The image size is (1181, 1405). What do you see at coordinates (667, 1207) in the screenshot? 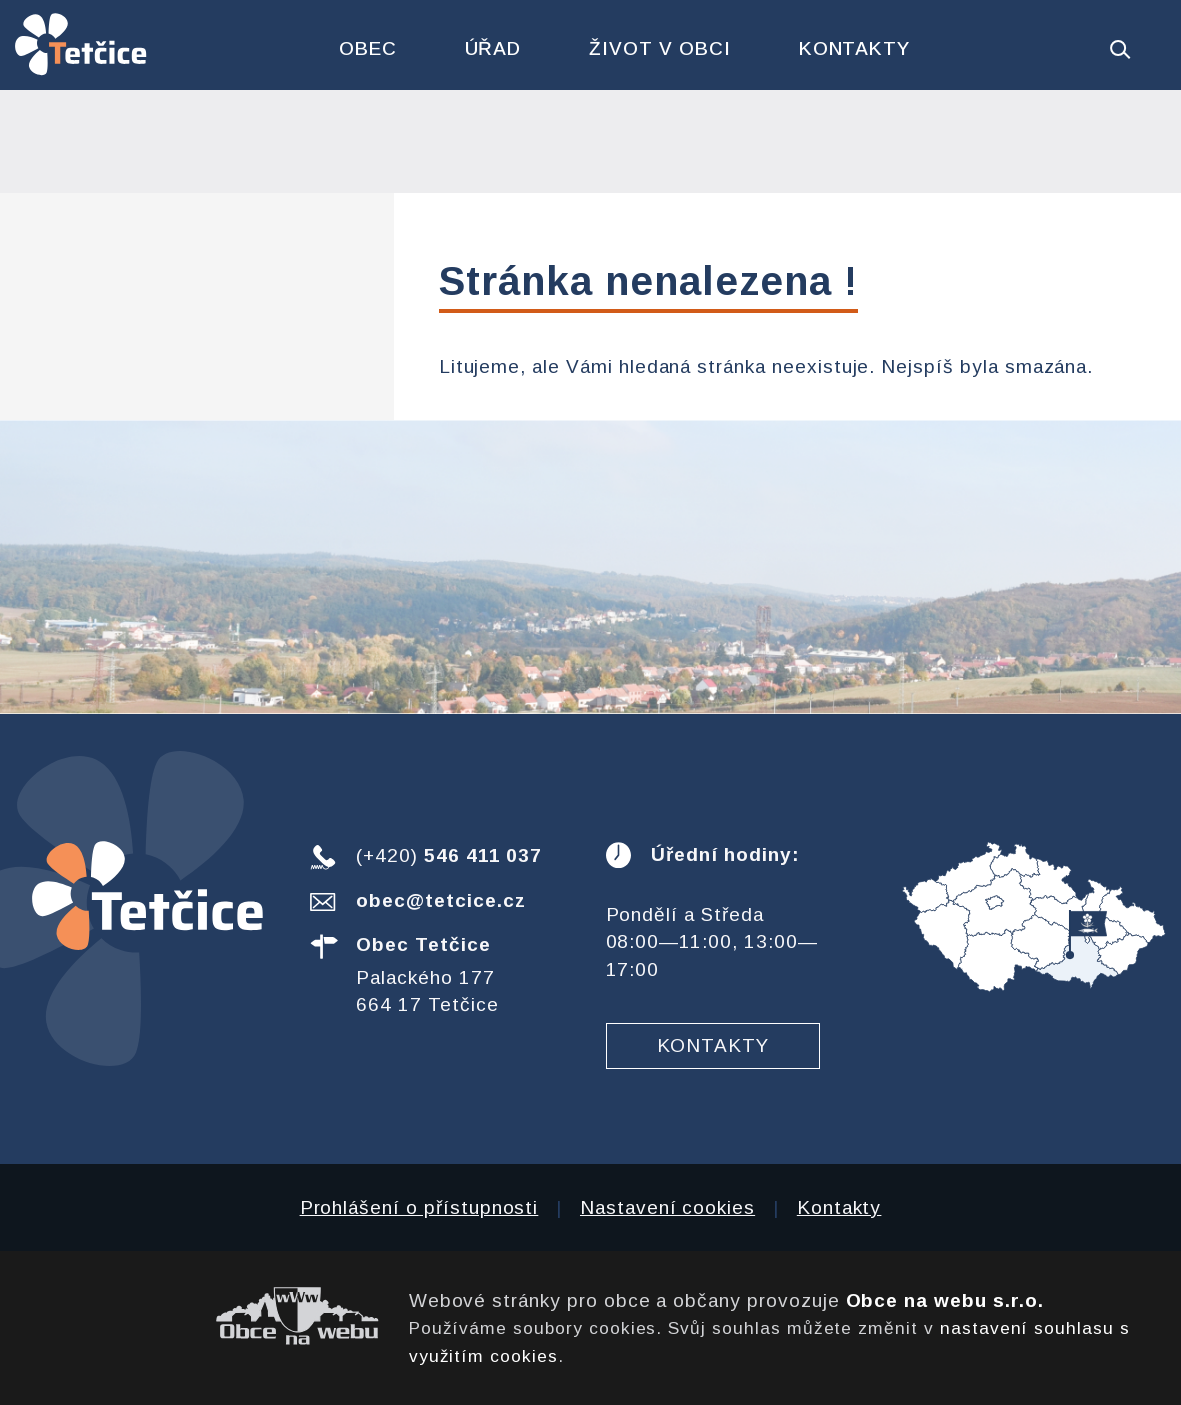
I see `Nastavení cookies` at bounding box center [667, 1207].